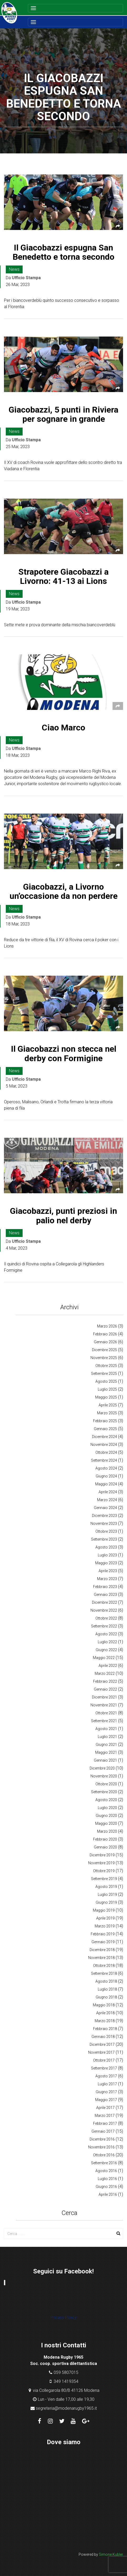 Image resolution: width=127 pixels, height=2576 pixels. What do you see at coordinates (105, 1673) in the screenshot?
I see `Marzo 2022` at bounding box center [105, 1673].